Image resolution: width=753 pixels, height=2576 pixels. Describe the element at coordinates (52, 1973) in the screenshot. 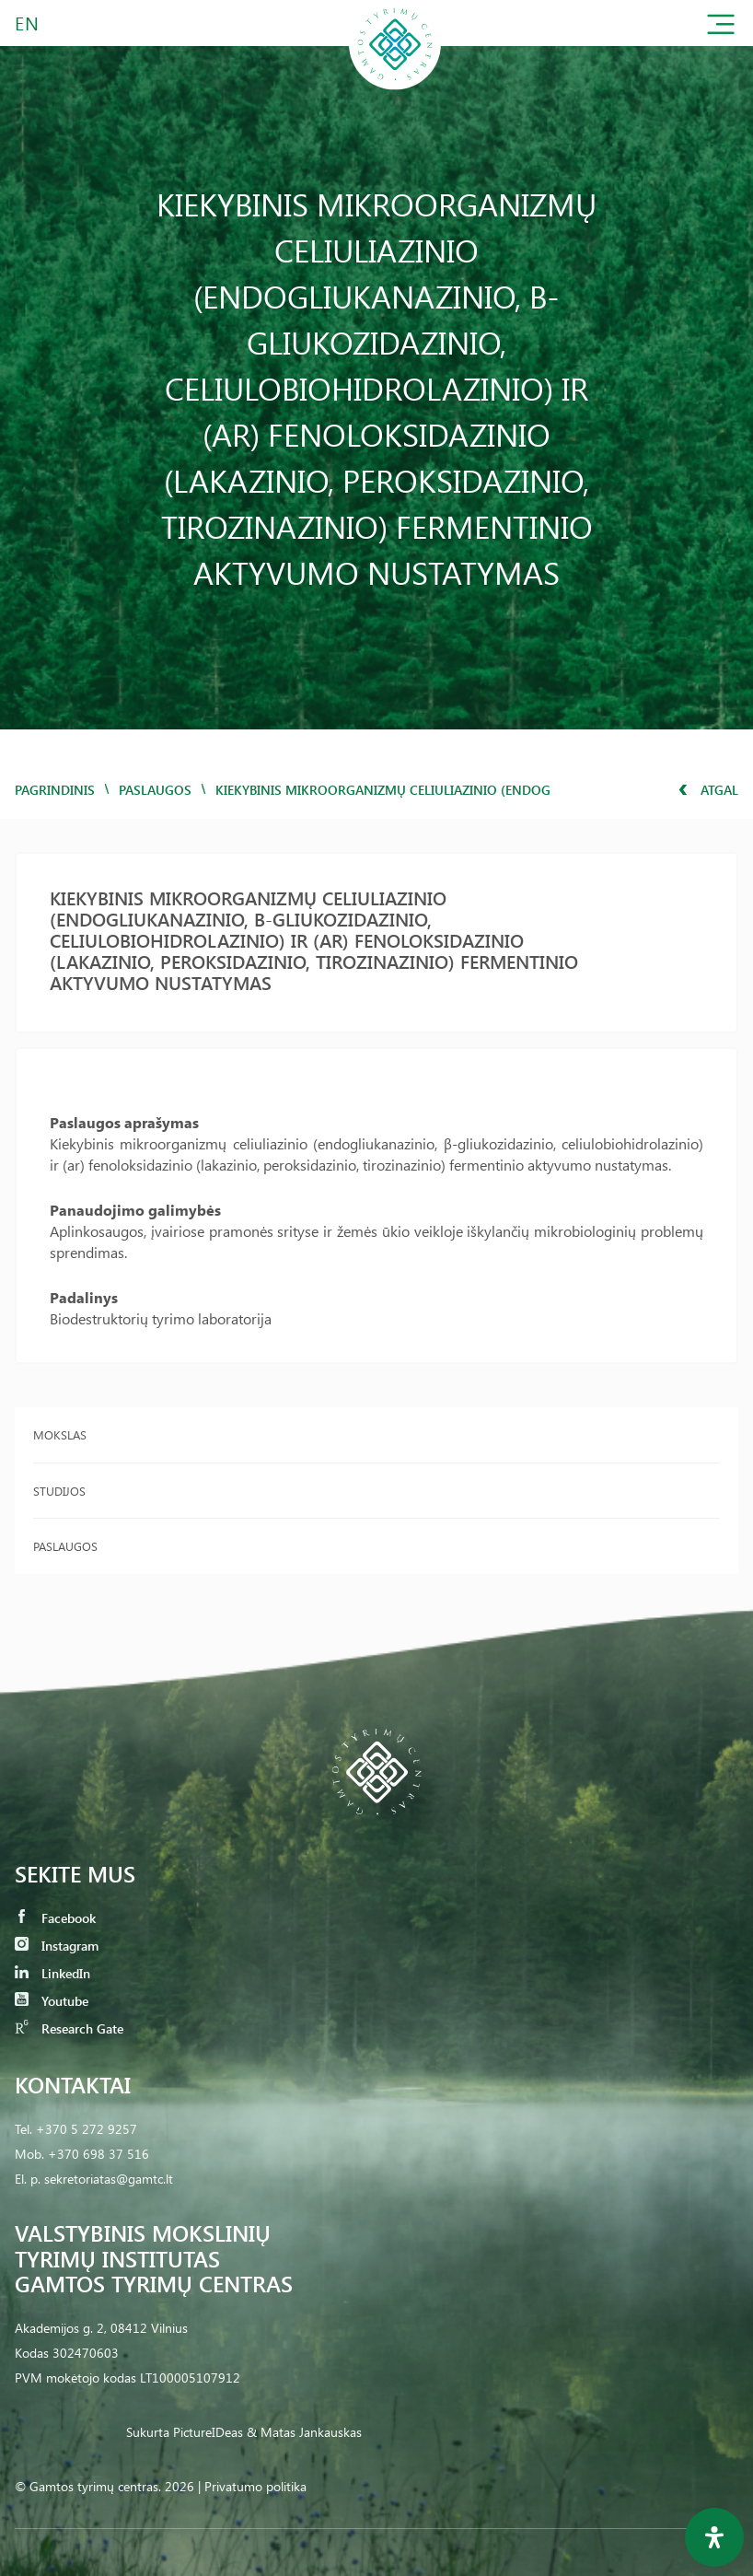

I see `LinkedIn` at that location.